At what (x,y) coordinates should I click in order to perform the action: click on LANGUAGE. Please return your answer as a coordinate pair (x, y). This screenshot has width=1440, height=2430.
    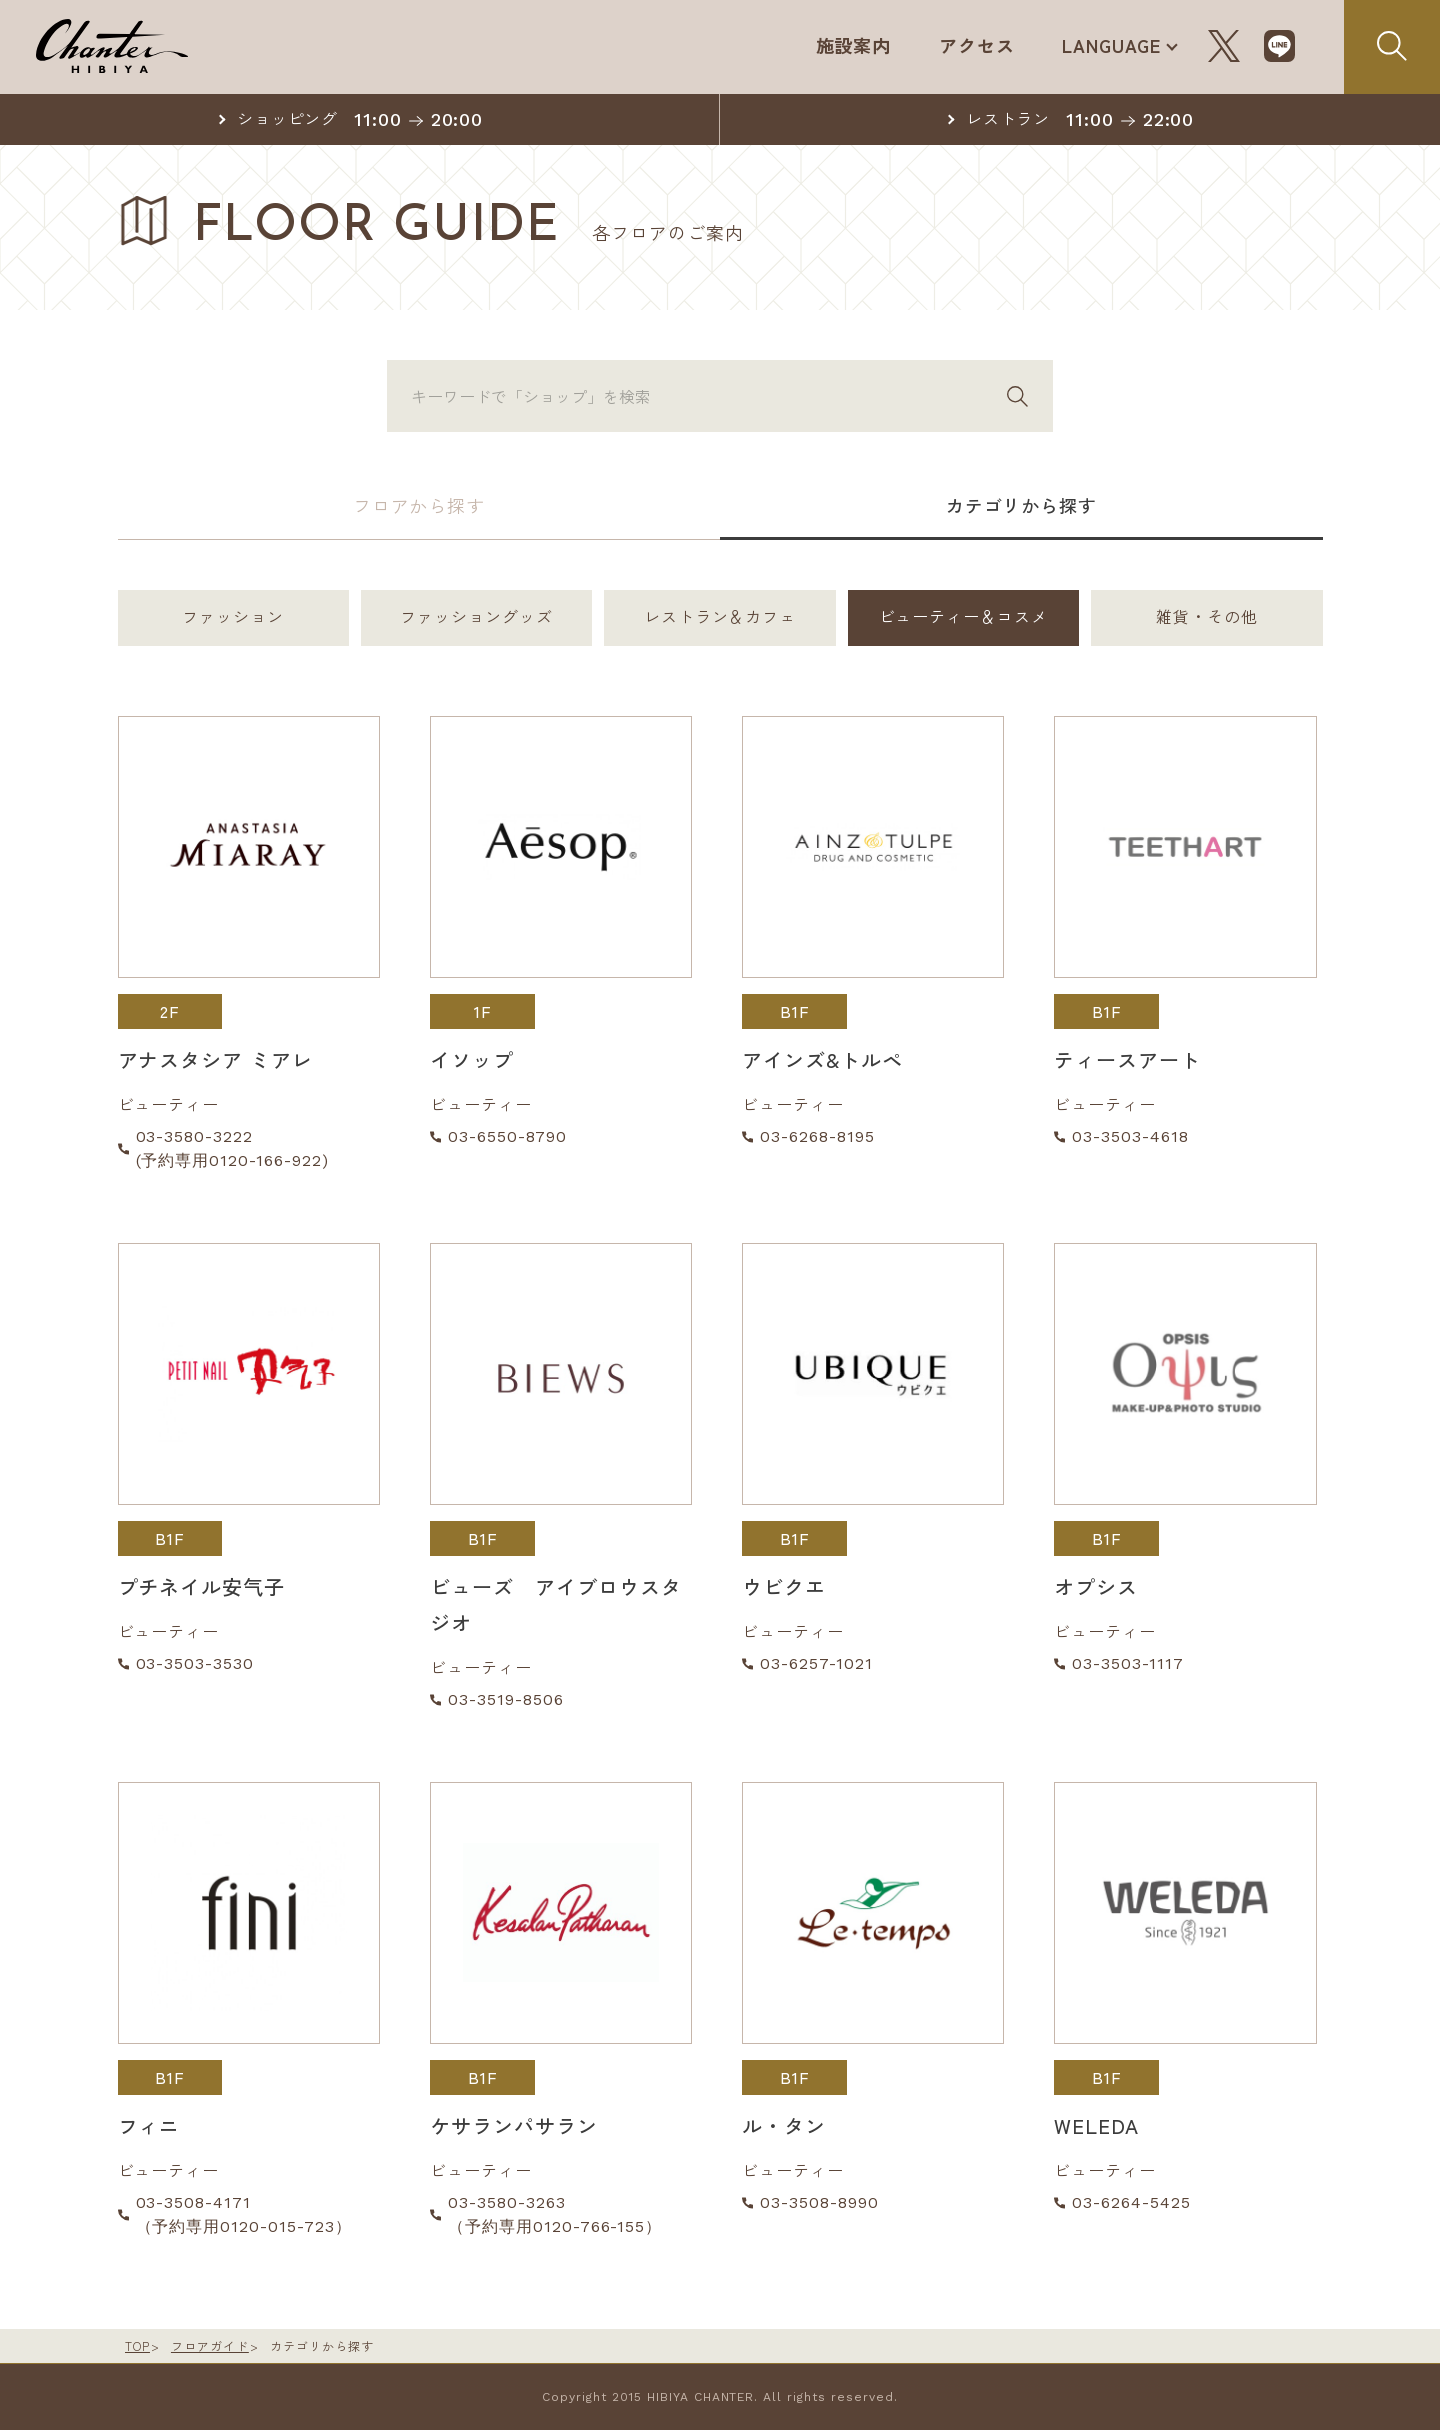
    Looking at the image, I should click on (1111, 45).